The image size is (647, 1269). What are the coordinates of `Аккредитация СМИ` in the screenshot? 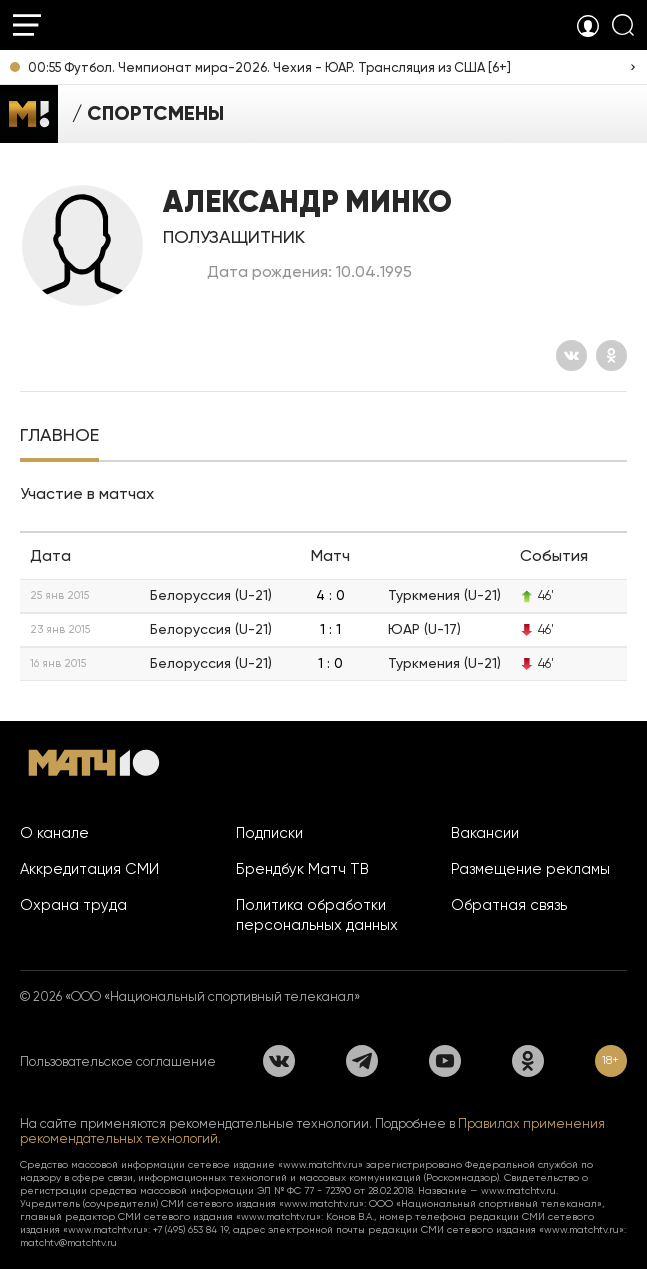 It's located at (89, 869).